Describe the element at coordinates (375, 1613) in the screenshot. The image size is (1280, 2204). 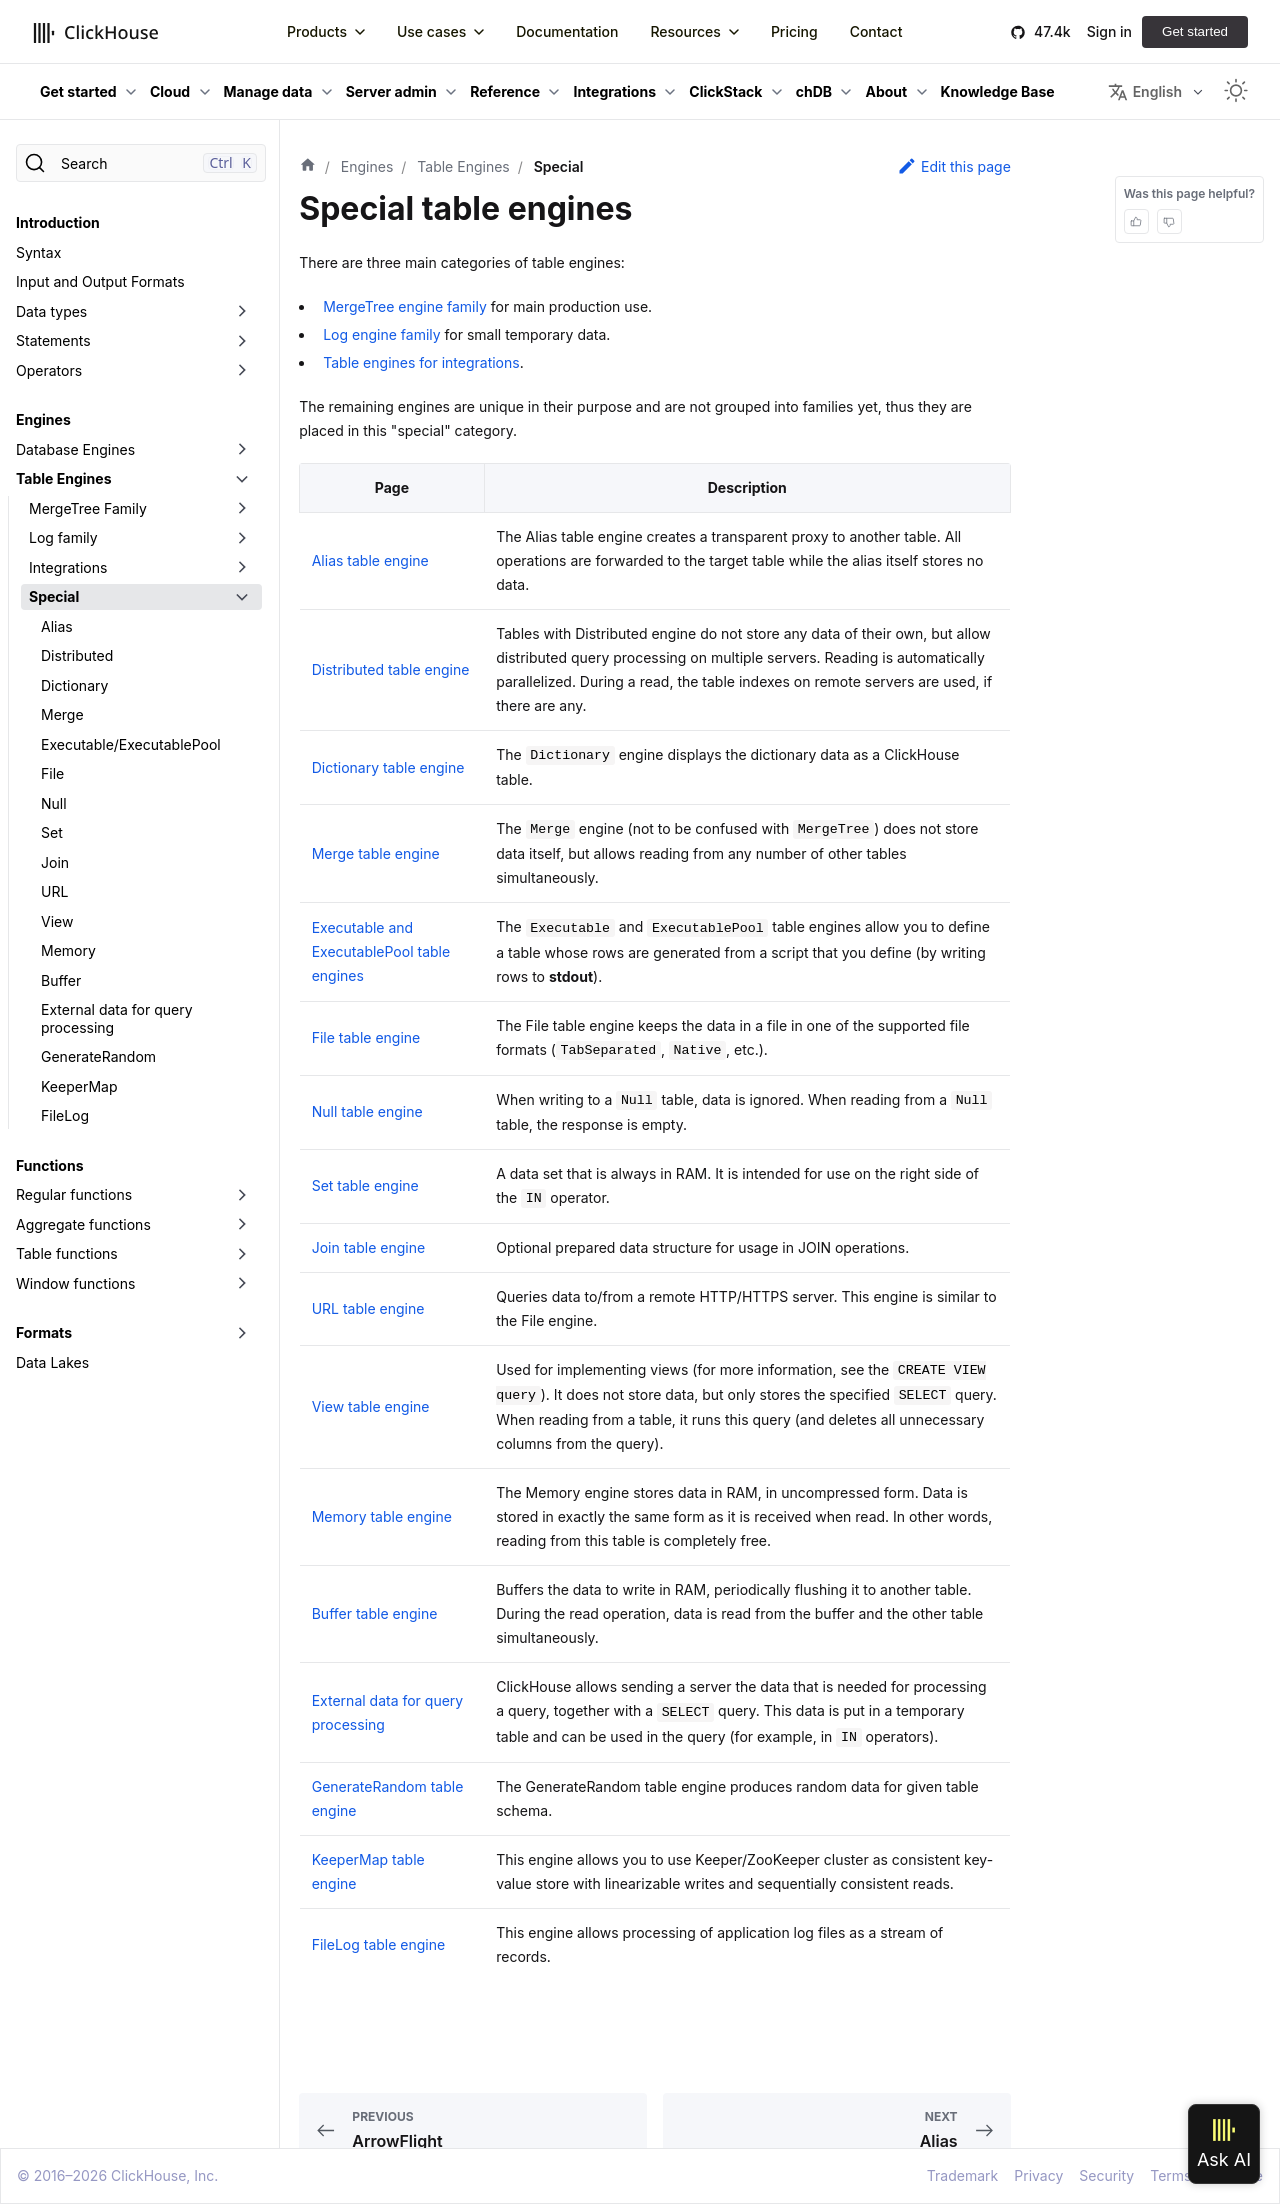
I see `Buffer table engine` at that location.